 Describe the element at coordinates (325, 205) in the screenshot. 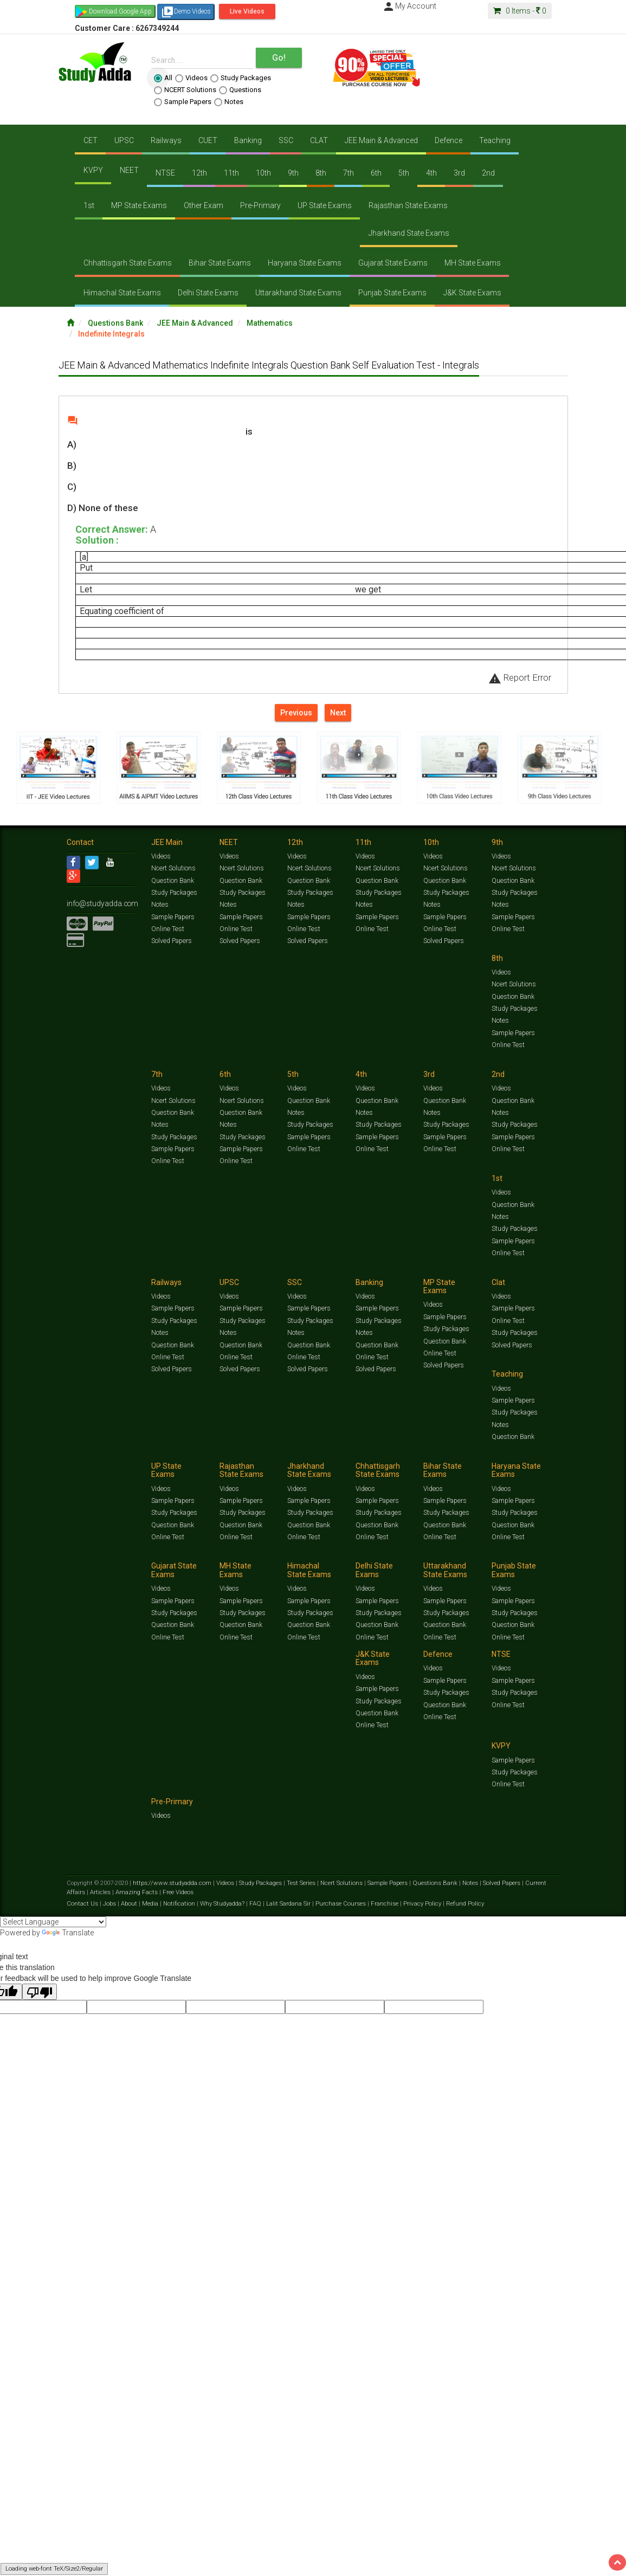

I see `UP State Exams` at that location.